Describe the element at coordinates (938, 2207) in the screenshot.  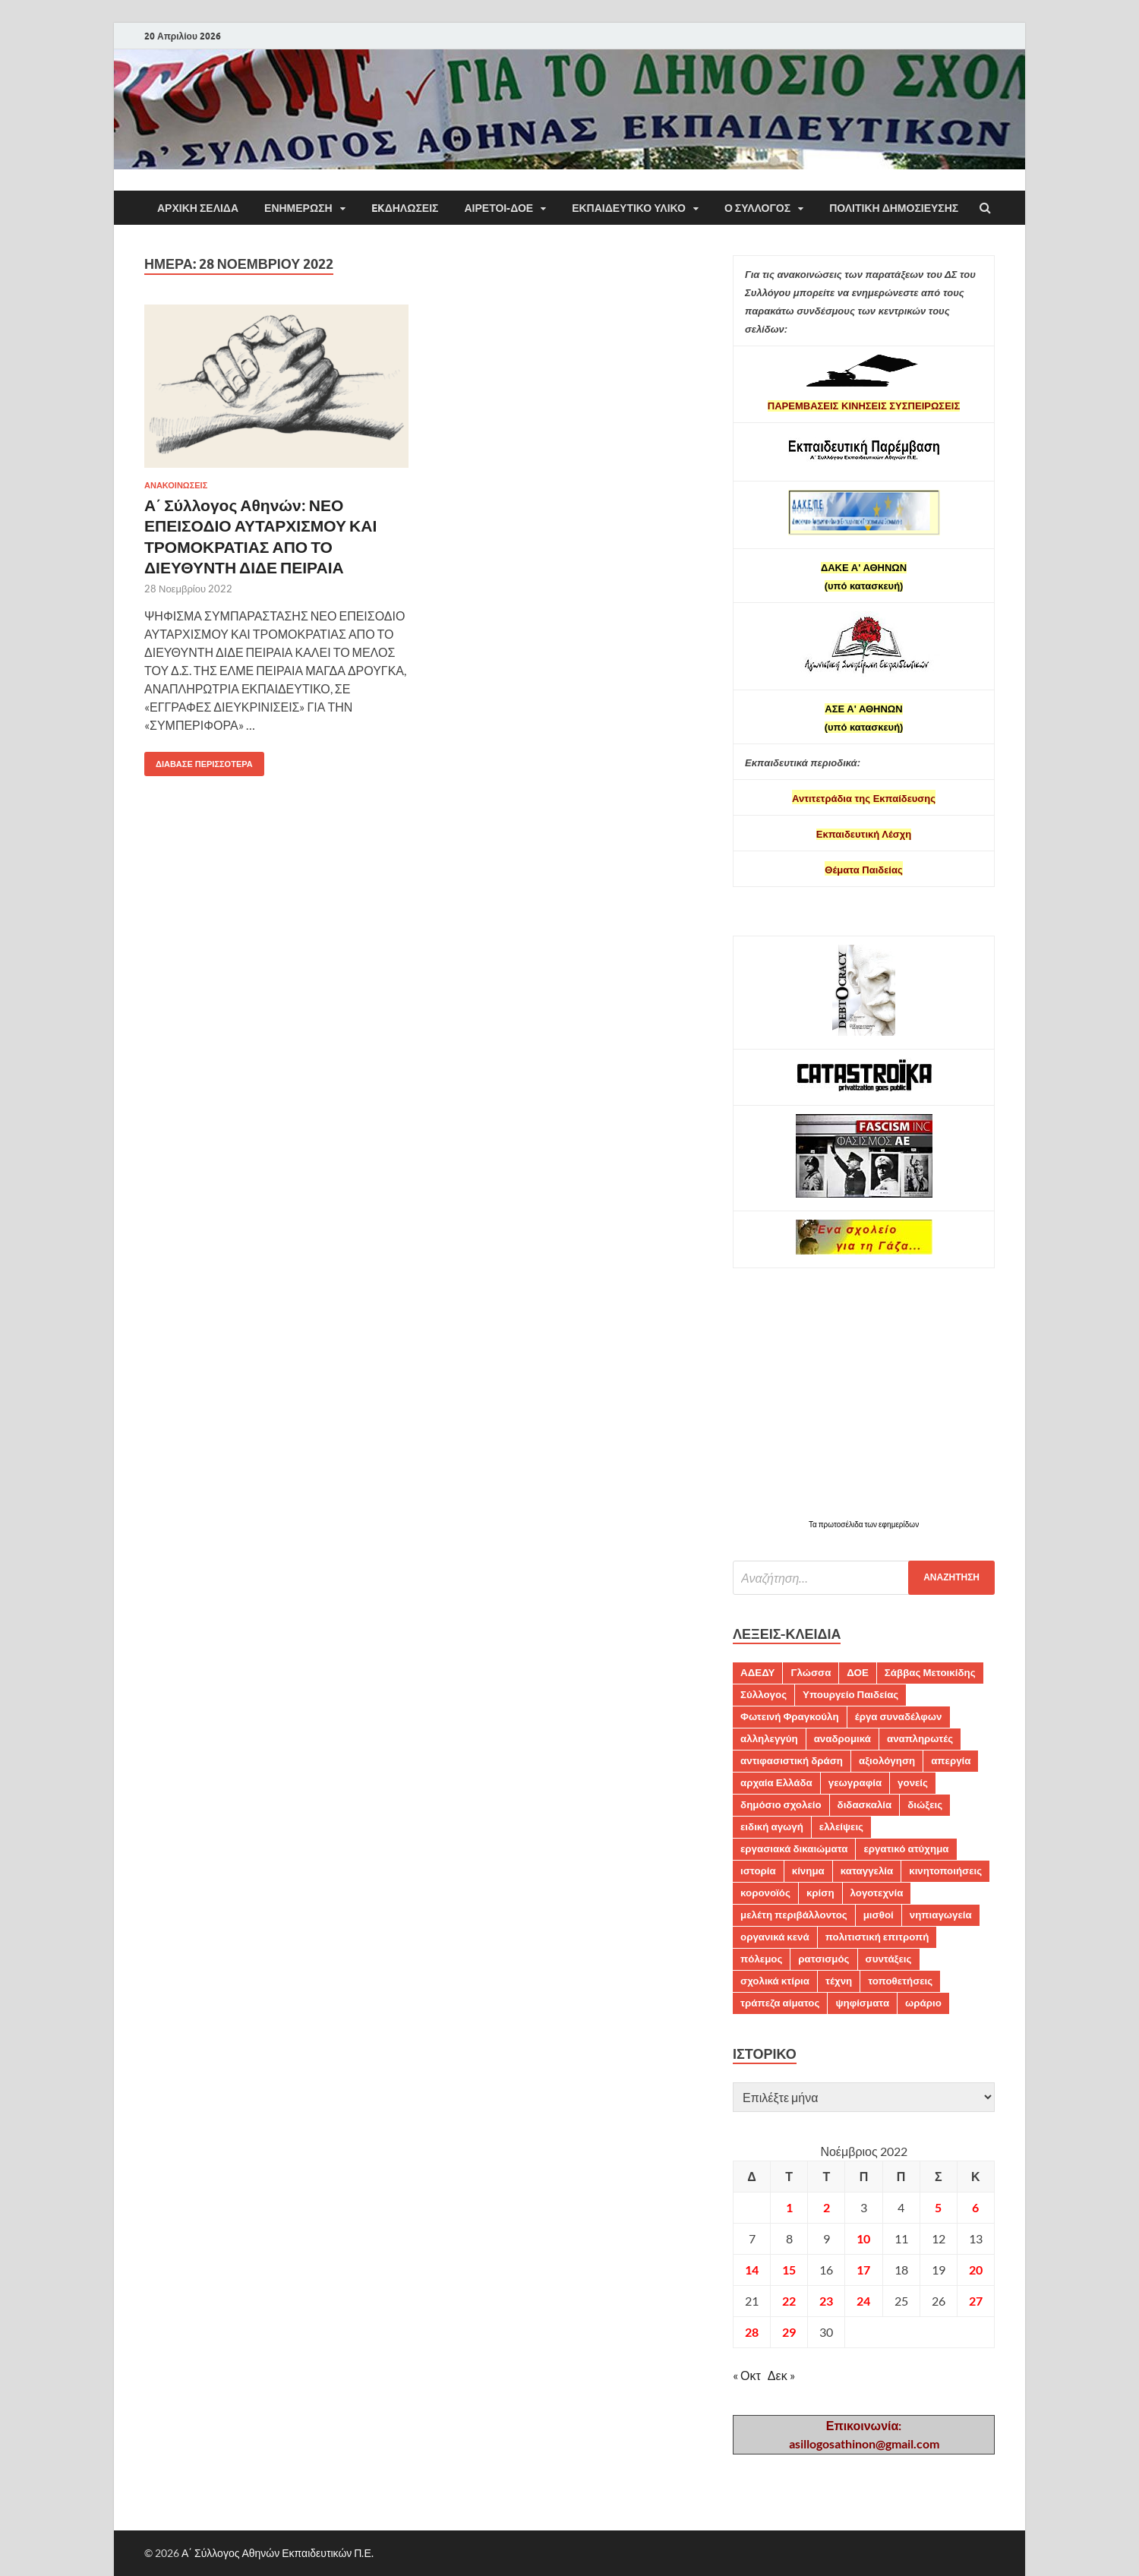
I see `5 [Τα άρθρα δημοσιεύτηκαν την 5 November 2022]` at that location.